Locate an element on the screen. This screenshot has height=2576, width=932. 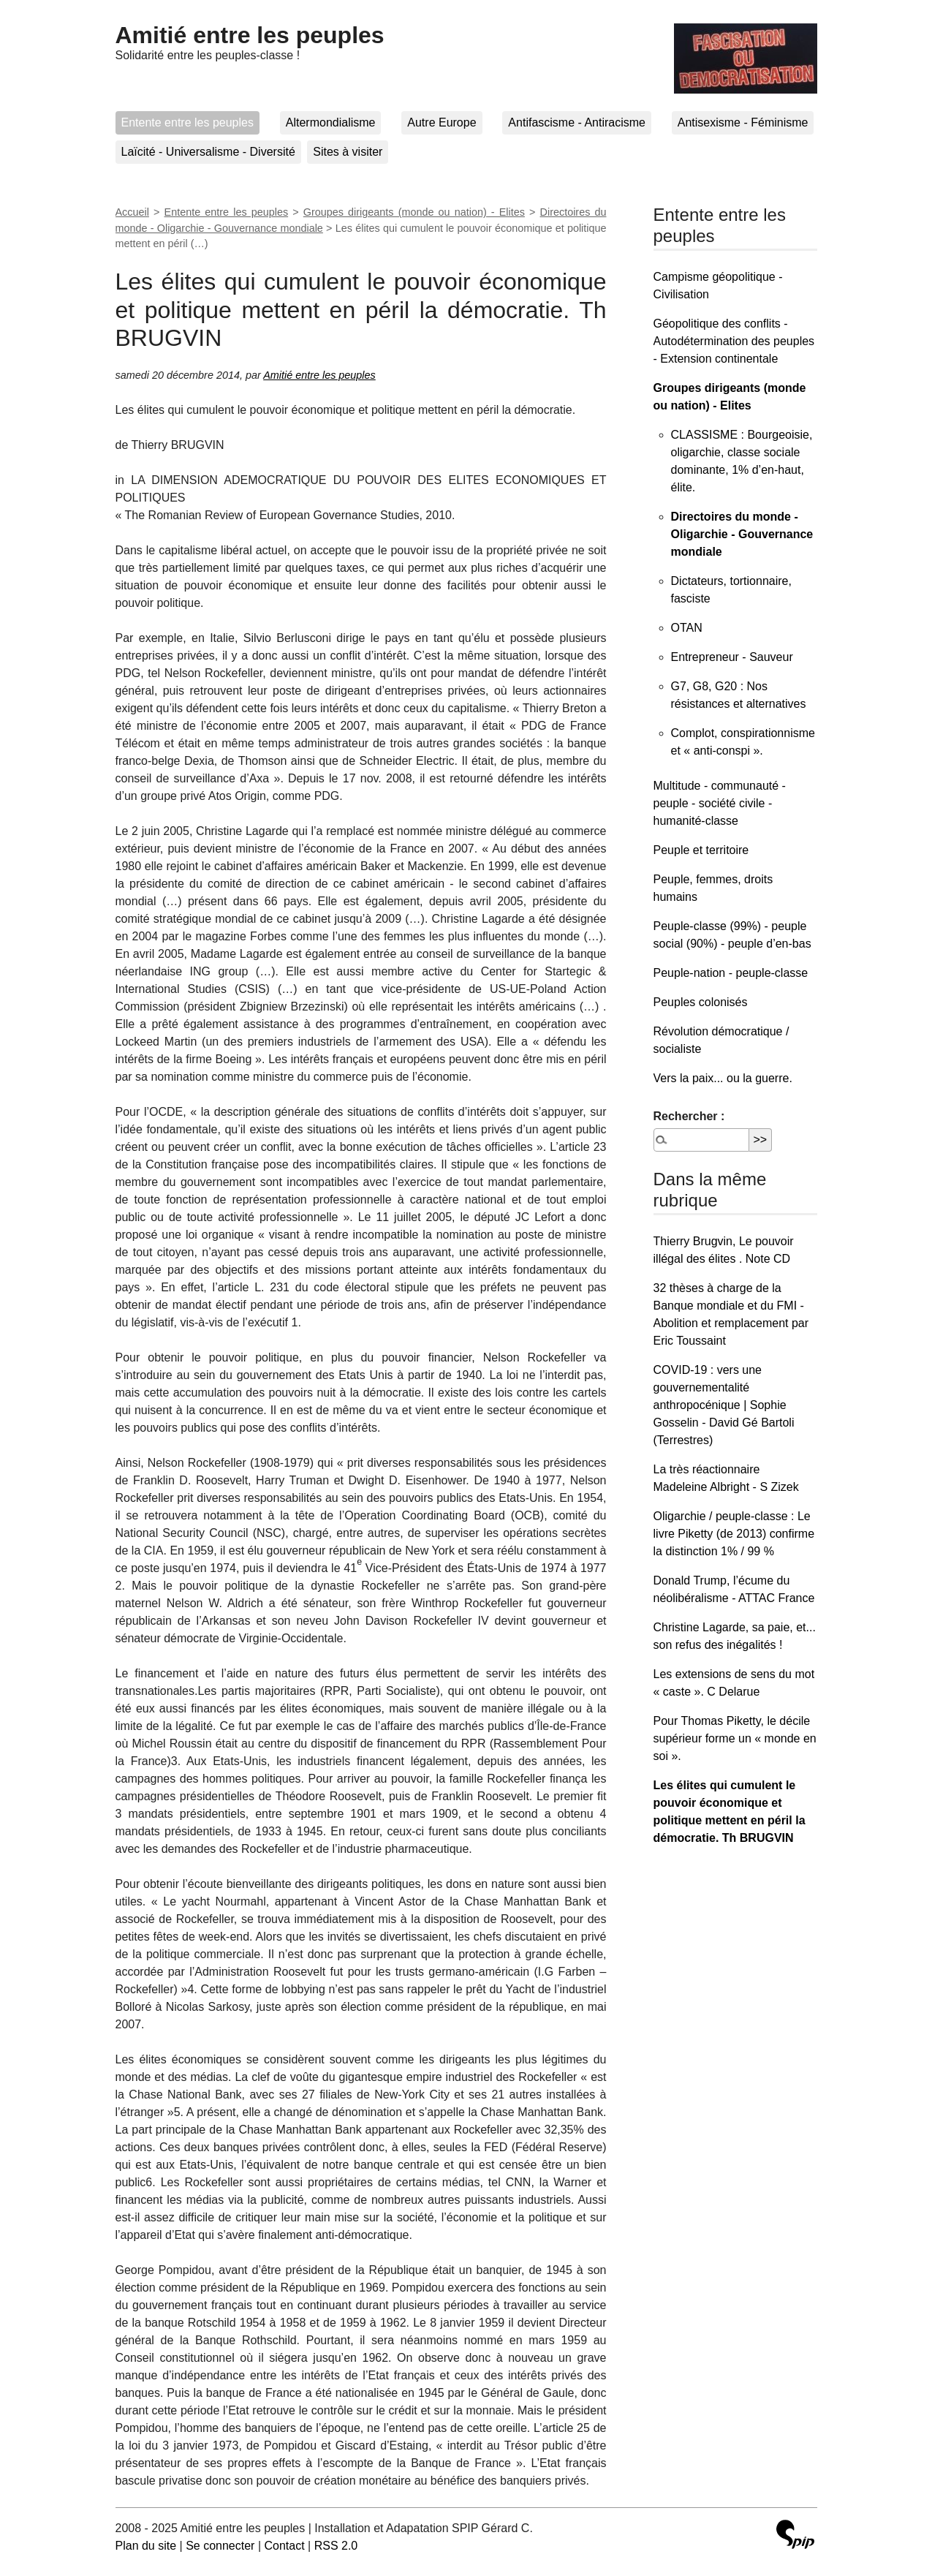
Entente entre les peuples is located at coordinates (187, 122).